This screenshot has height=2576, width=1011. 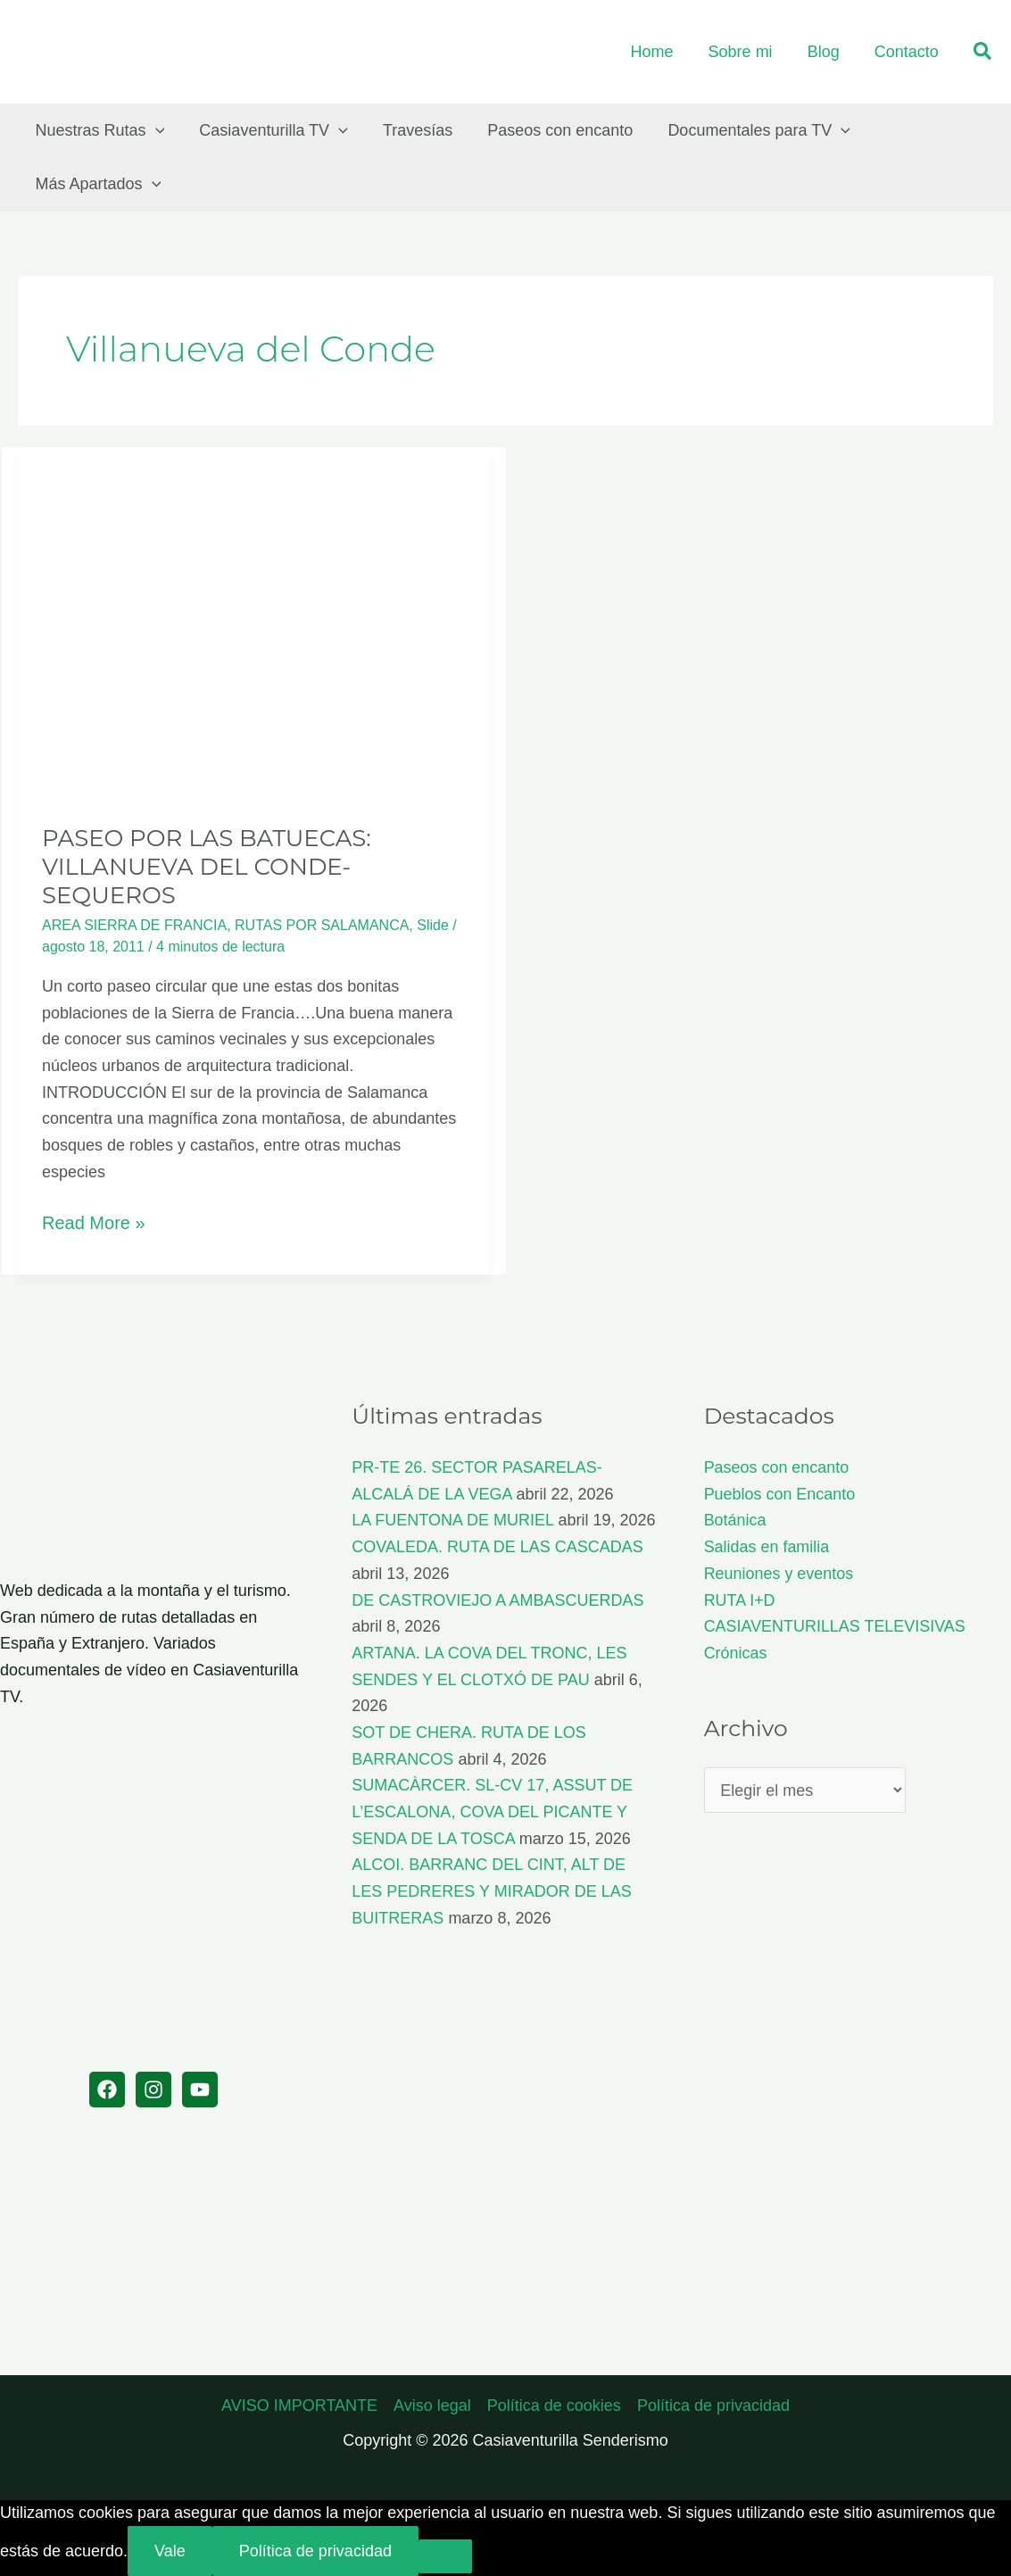 I want to click on Slide, so click(x=433, y=925).